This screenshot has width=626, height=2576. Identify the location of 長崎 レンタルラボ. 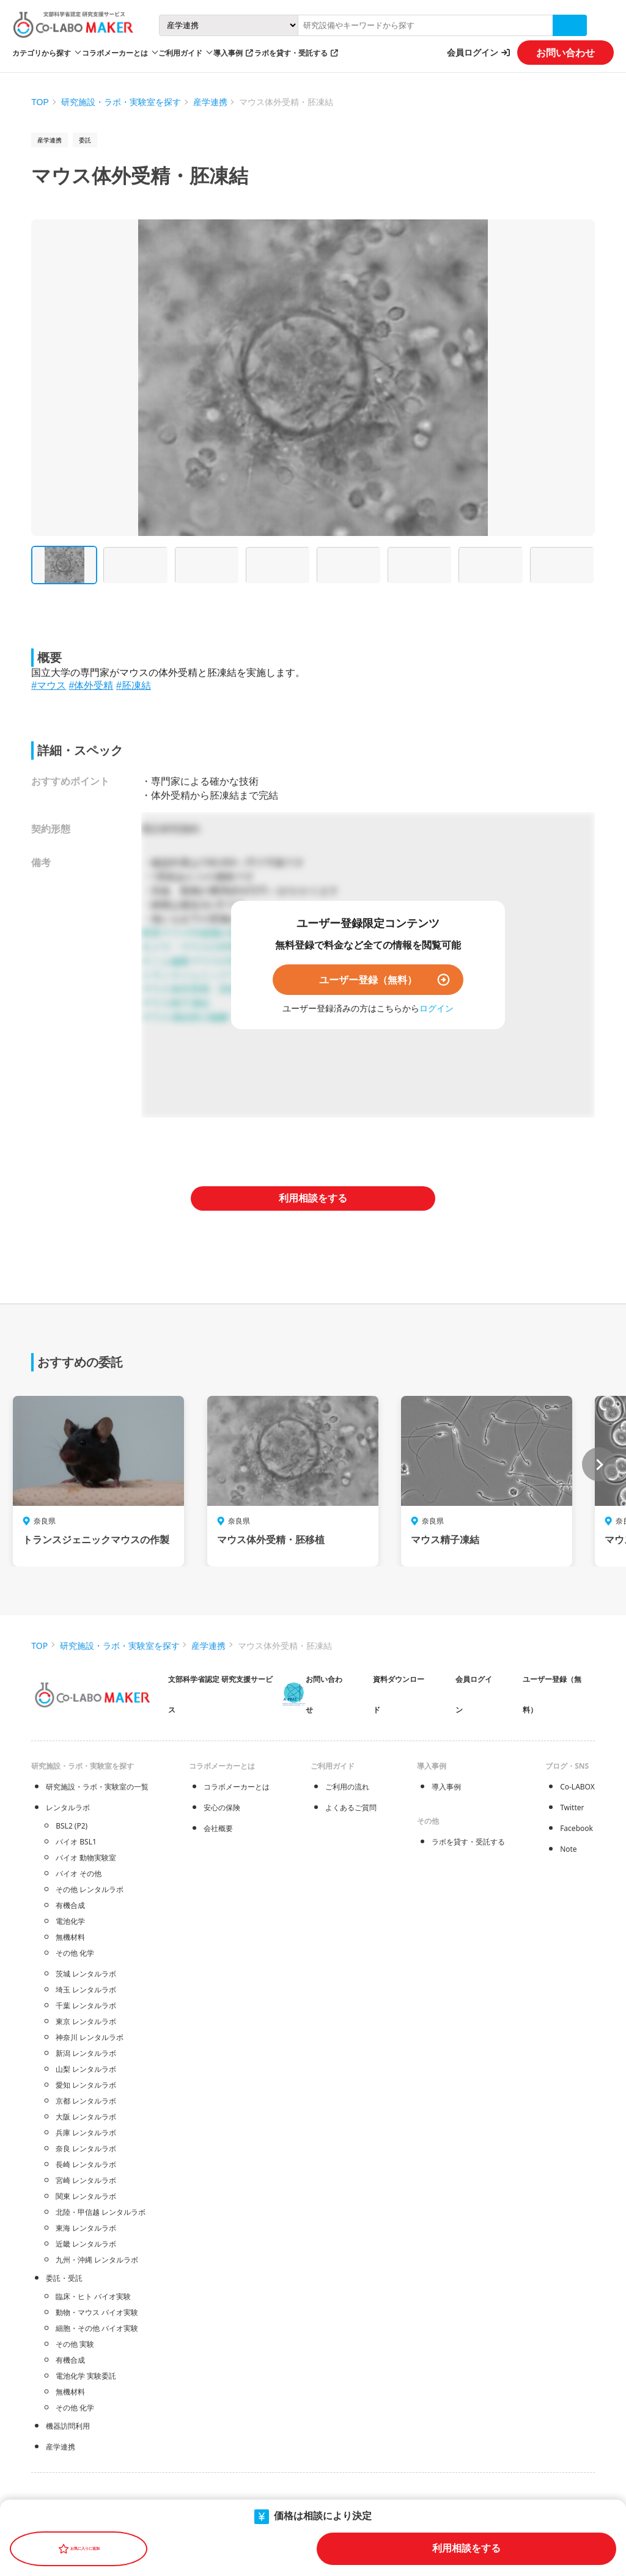
(86, 2164).